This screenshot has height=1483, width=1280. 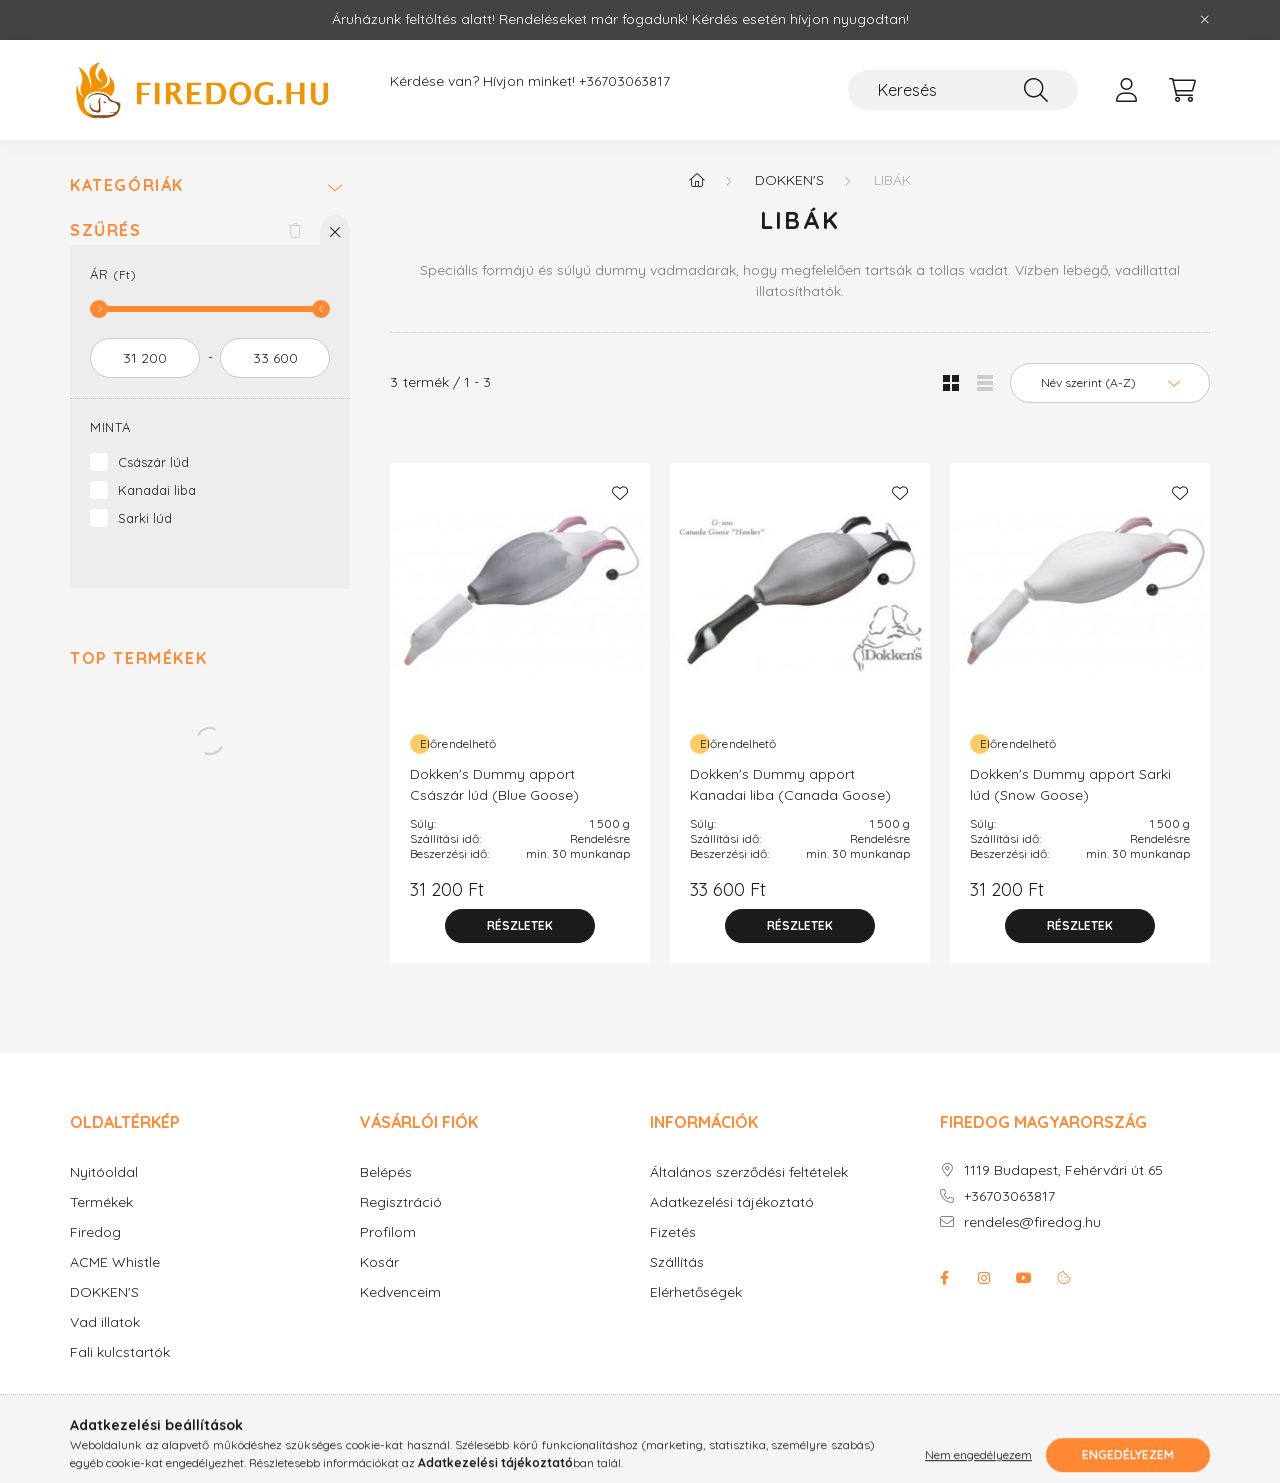 What do you see at coordinates (1024, 1278) in the screenshot?
I see `youtube` at bounding box center [1024, 1278].